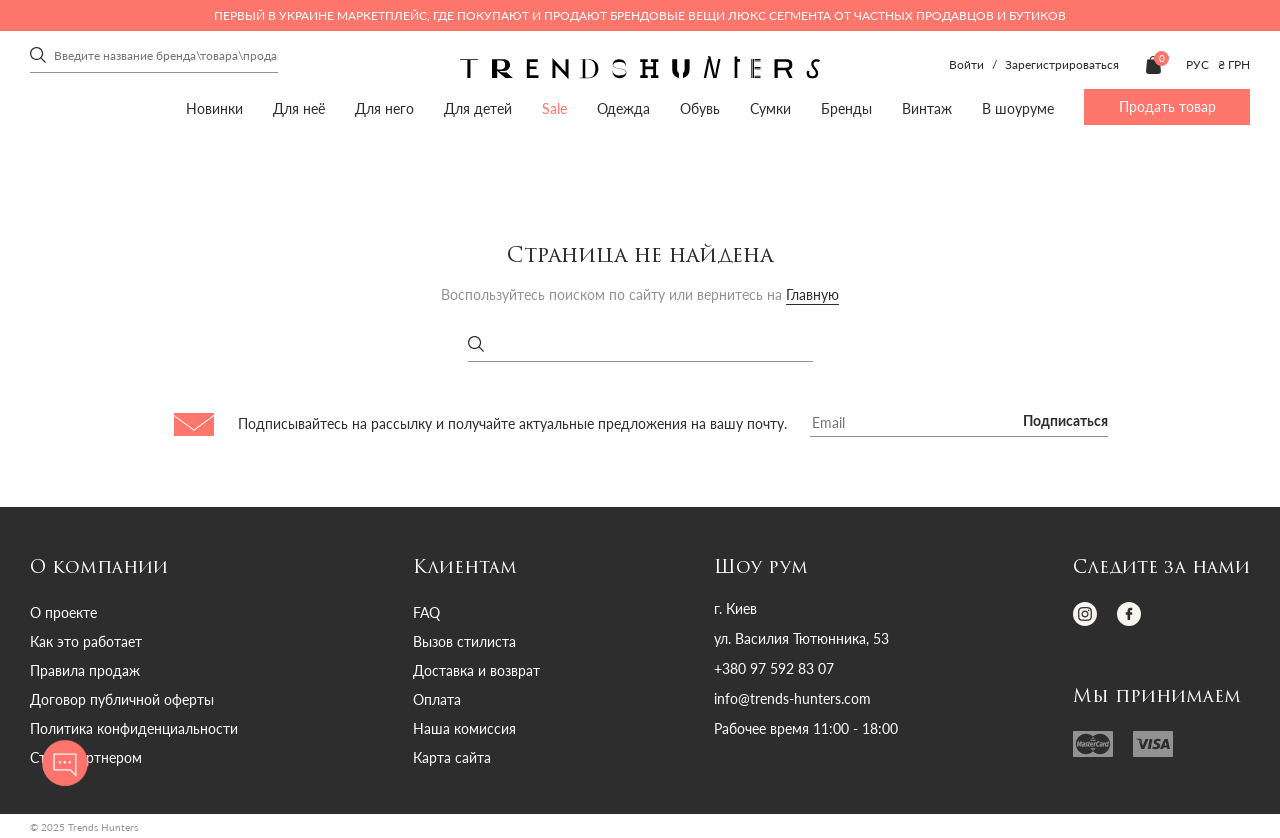 This screenshot has height=838, width=1280. Describe the element at coordinates (927, 108) in the screenshot. I see `Винтаж` at that location.